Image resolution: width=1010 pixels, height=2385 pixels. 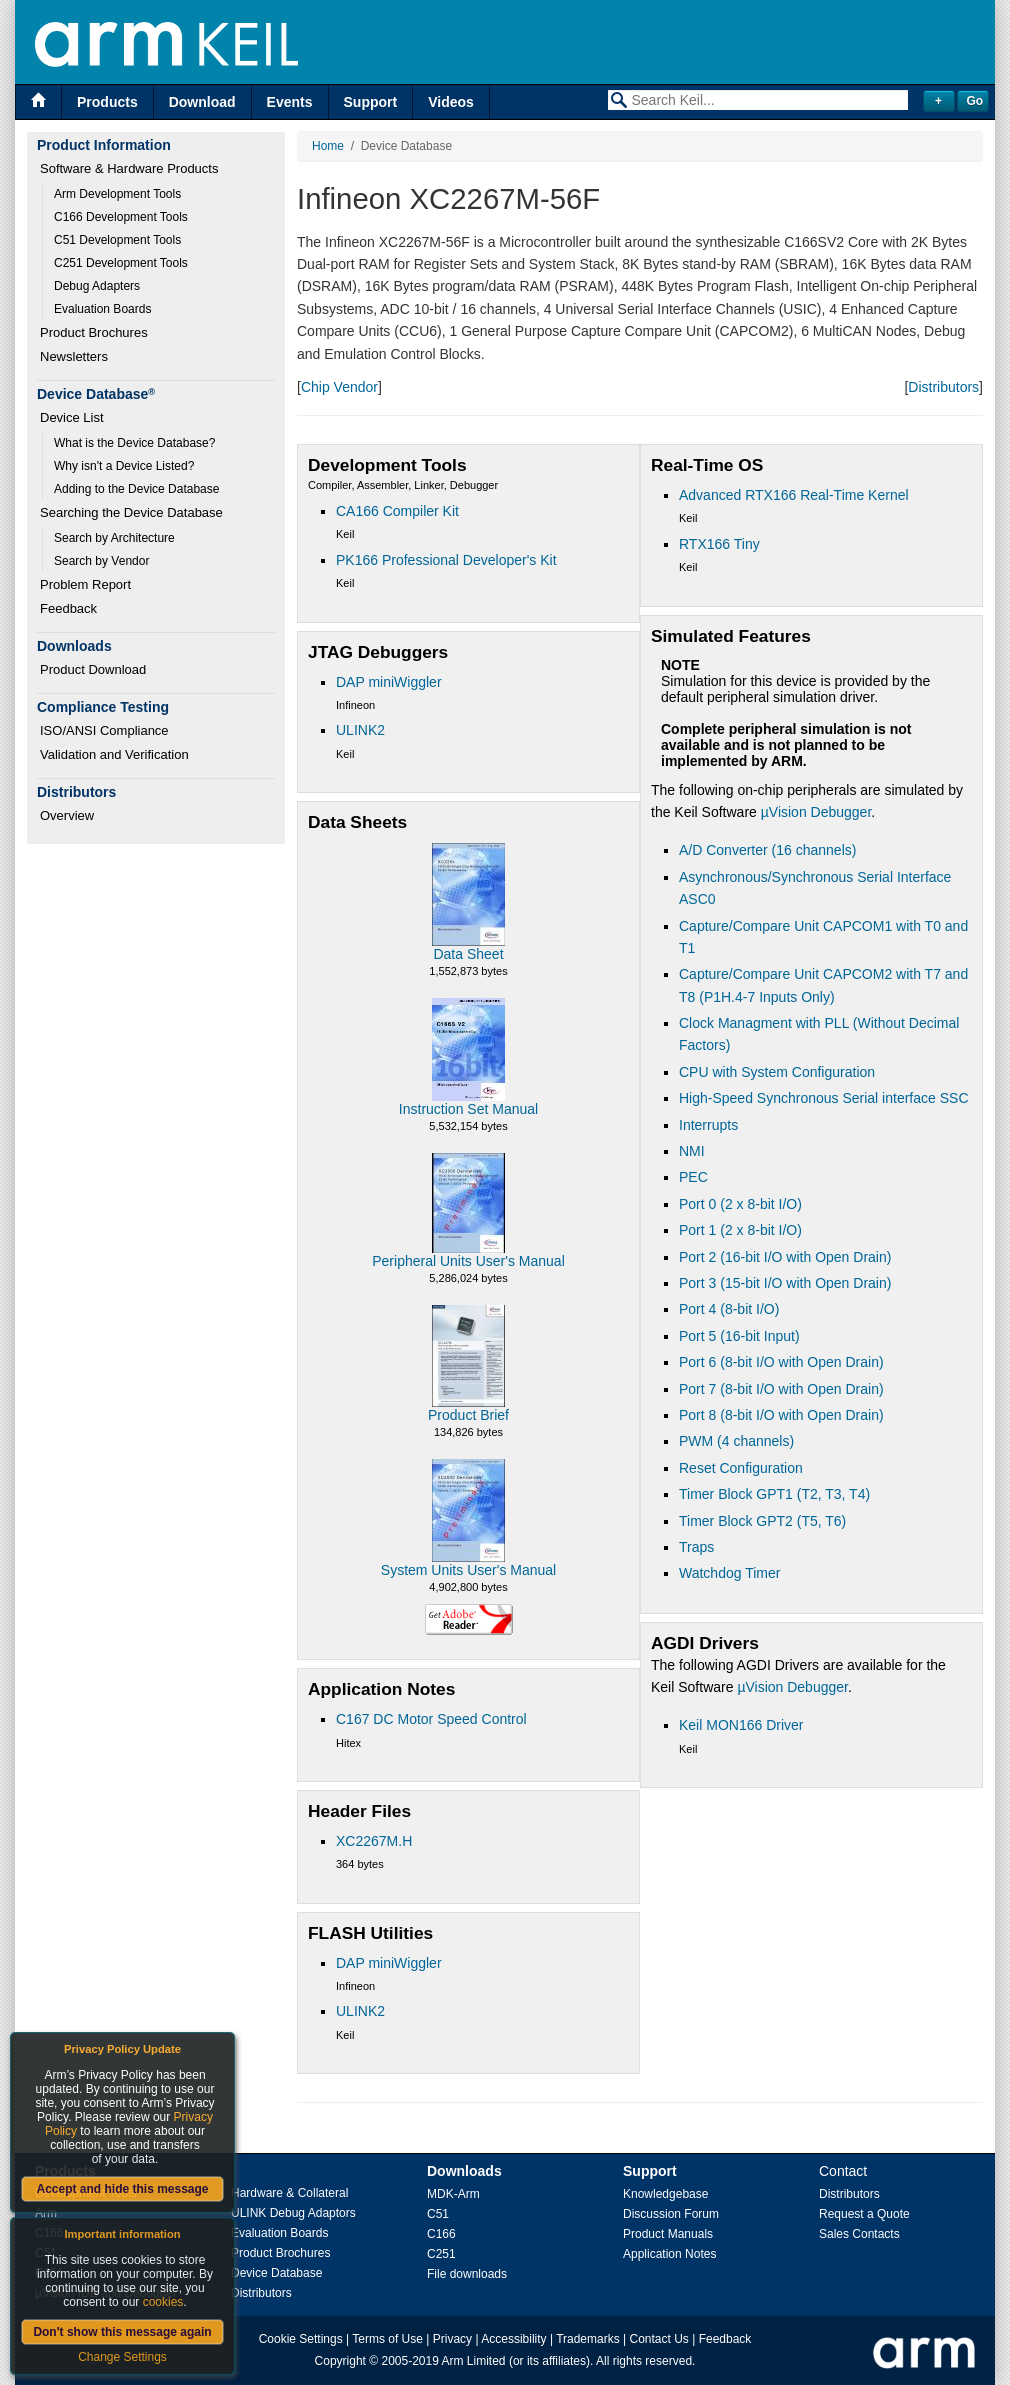 I want to click on C166 Development Tools, so click(x=121, y=217).